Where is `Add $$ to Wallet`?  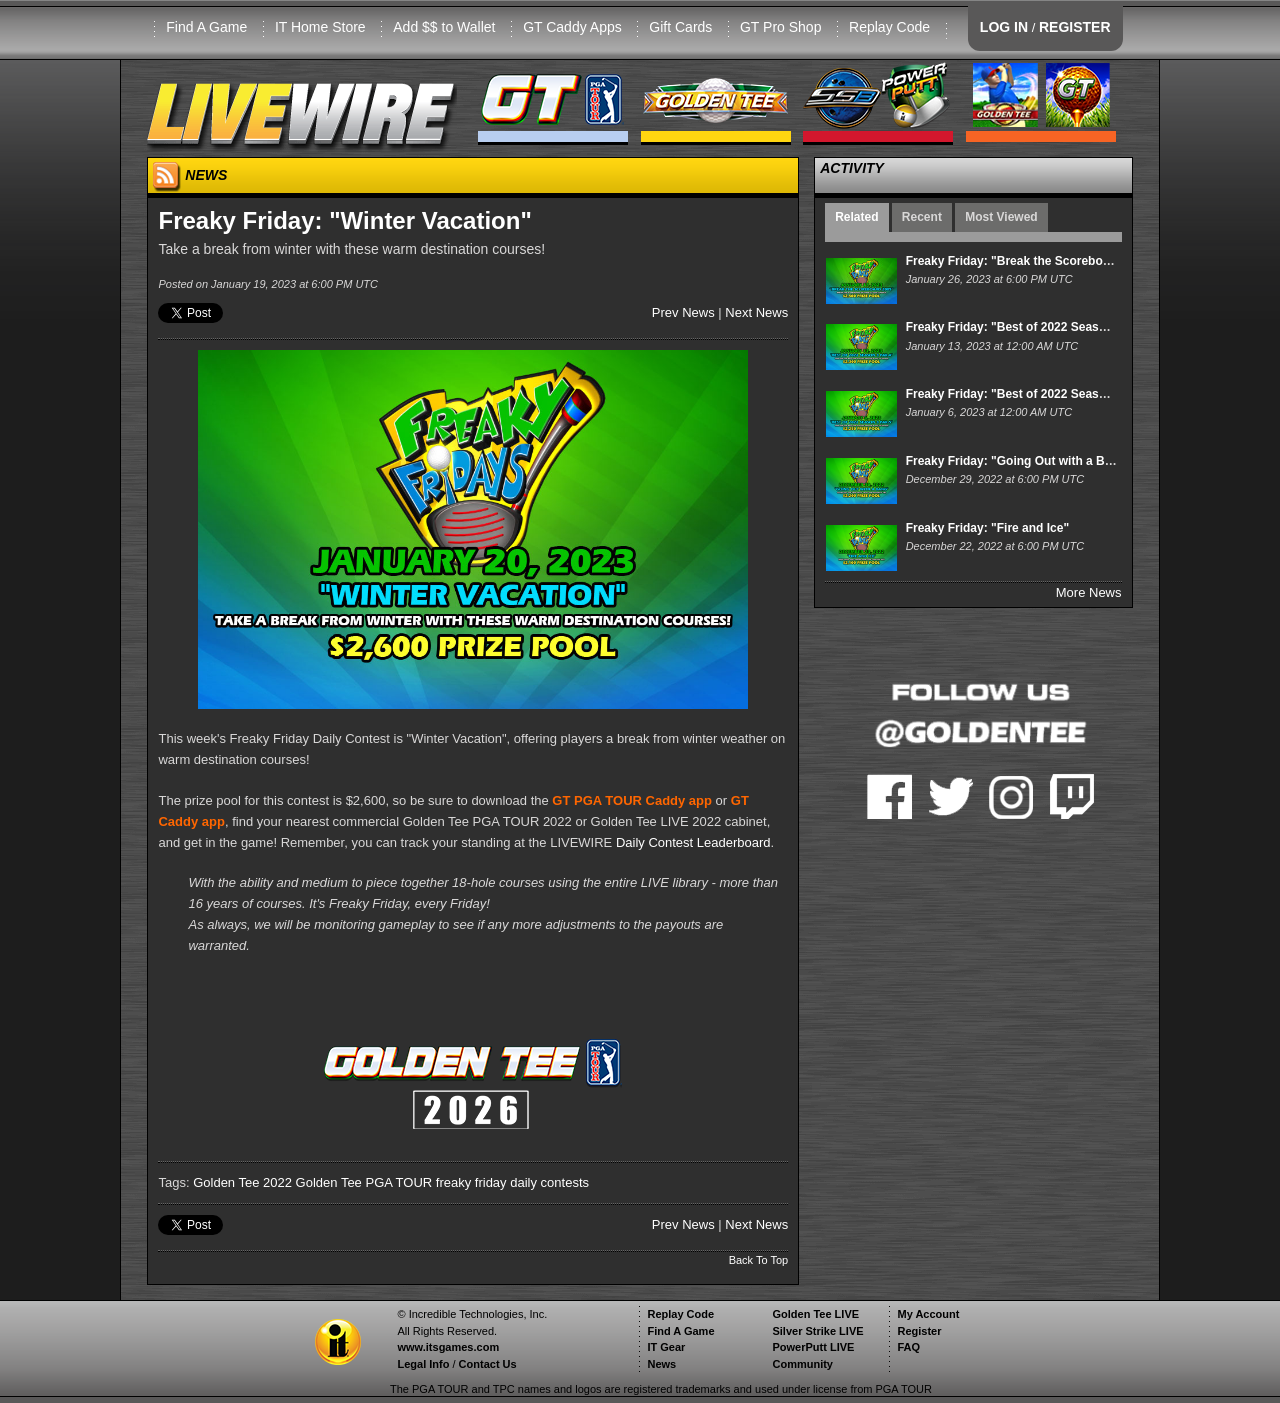
Add $$ to Wallet is located at coordinates (444, 27).